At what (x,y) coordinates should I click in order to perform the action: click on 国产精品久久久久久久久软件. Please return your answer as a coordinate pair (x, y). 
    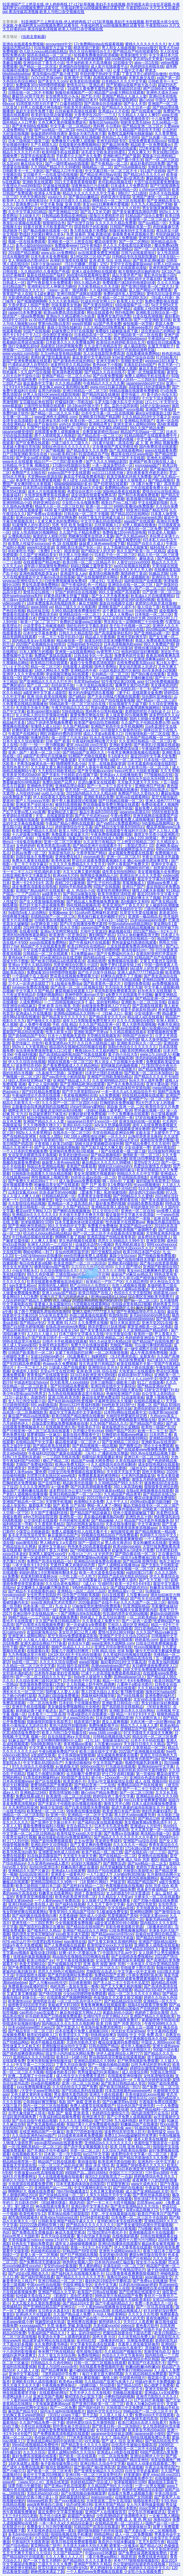
    Looking at the image, I should click on (116, 208).